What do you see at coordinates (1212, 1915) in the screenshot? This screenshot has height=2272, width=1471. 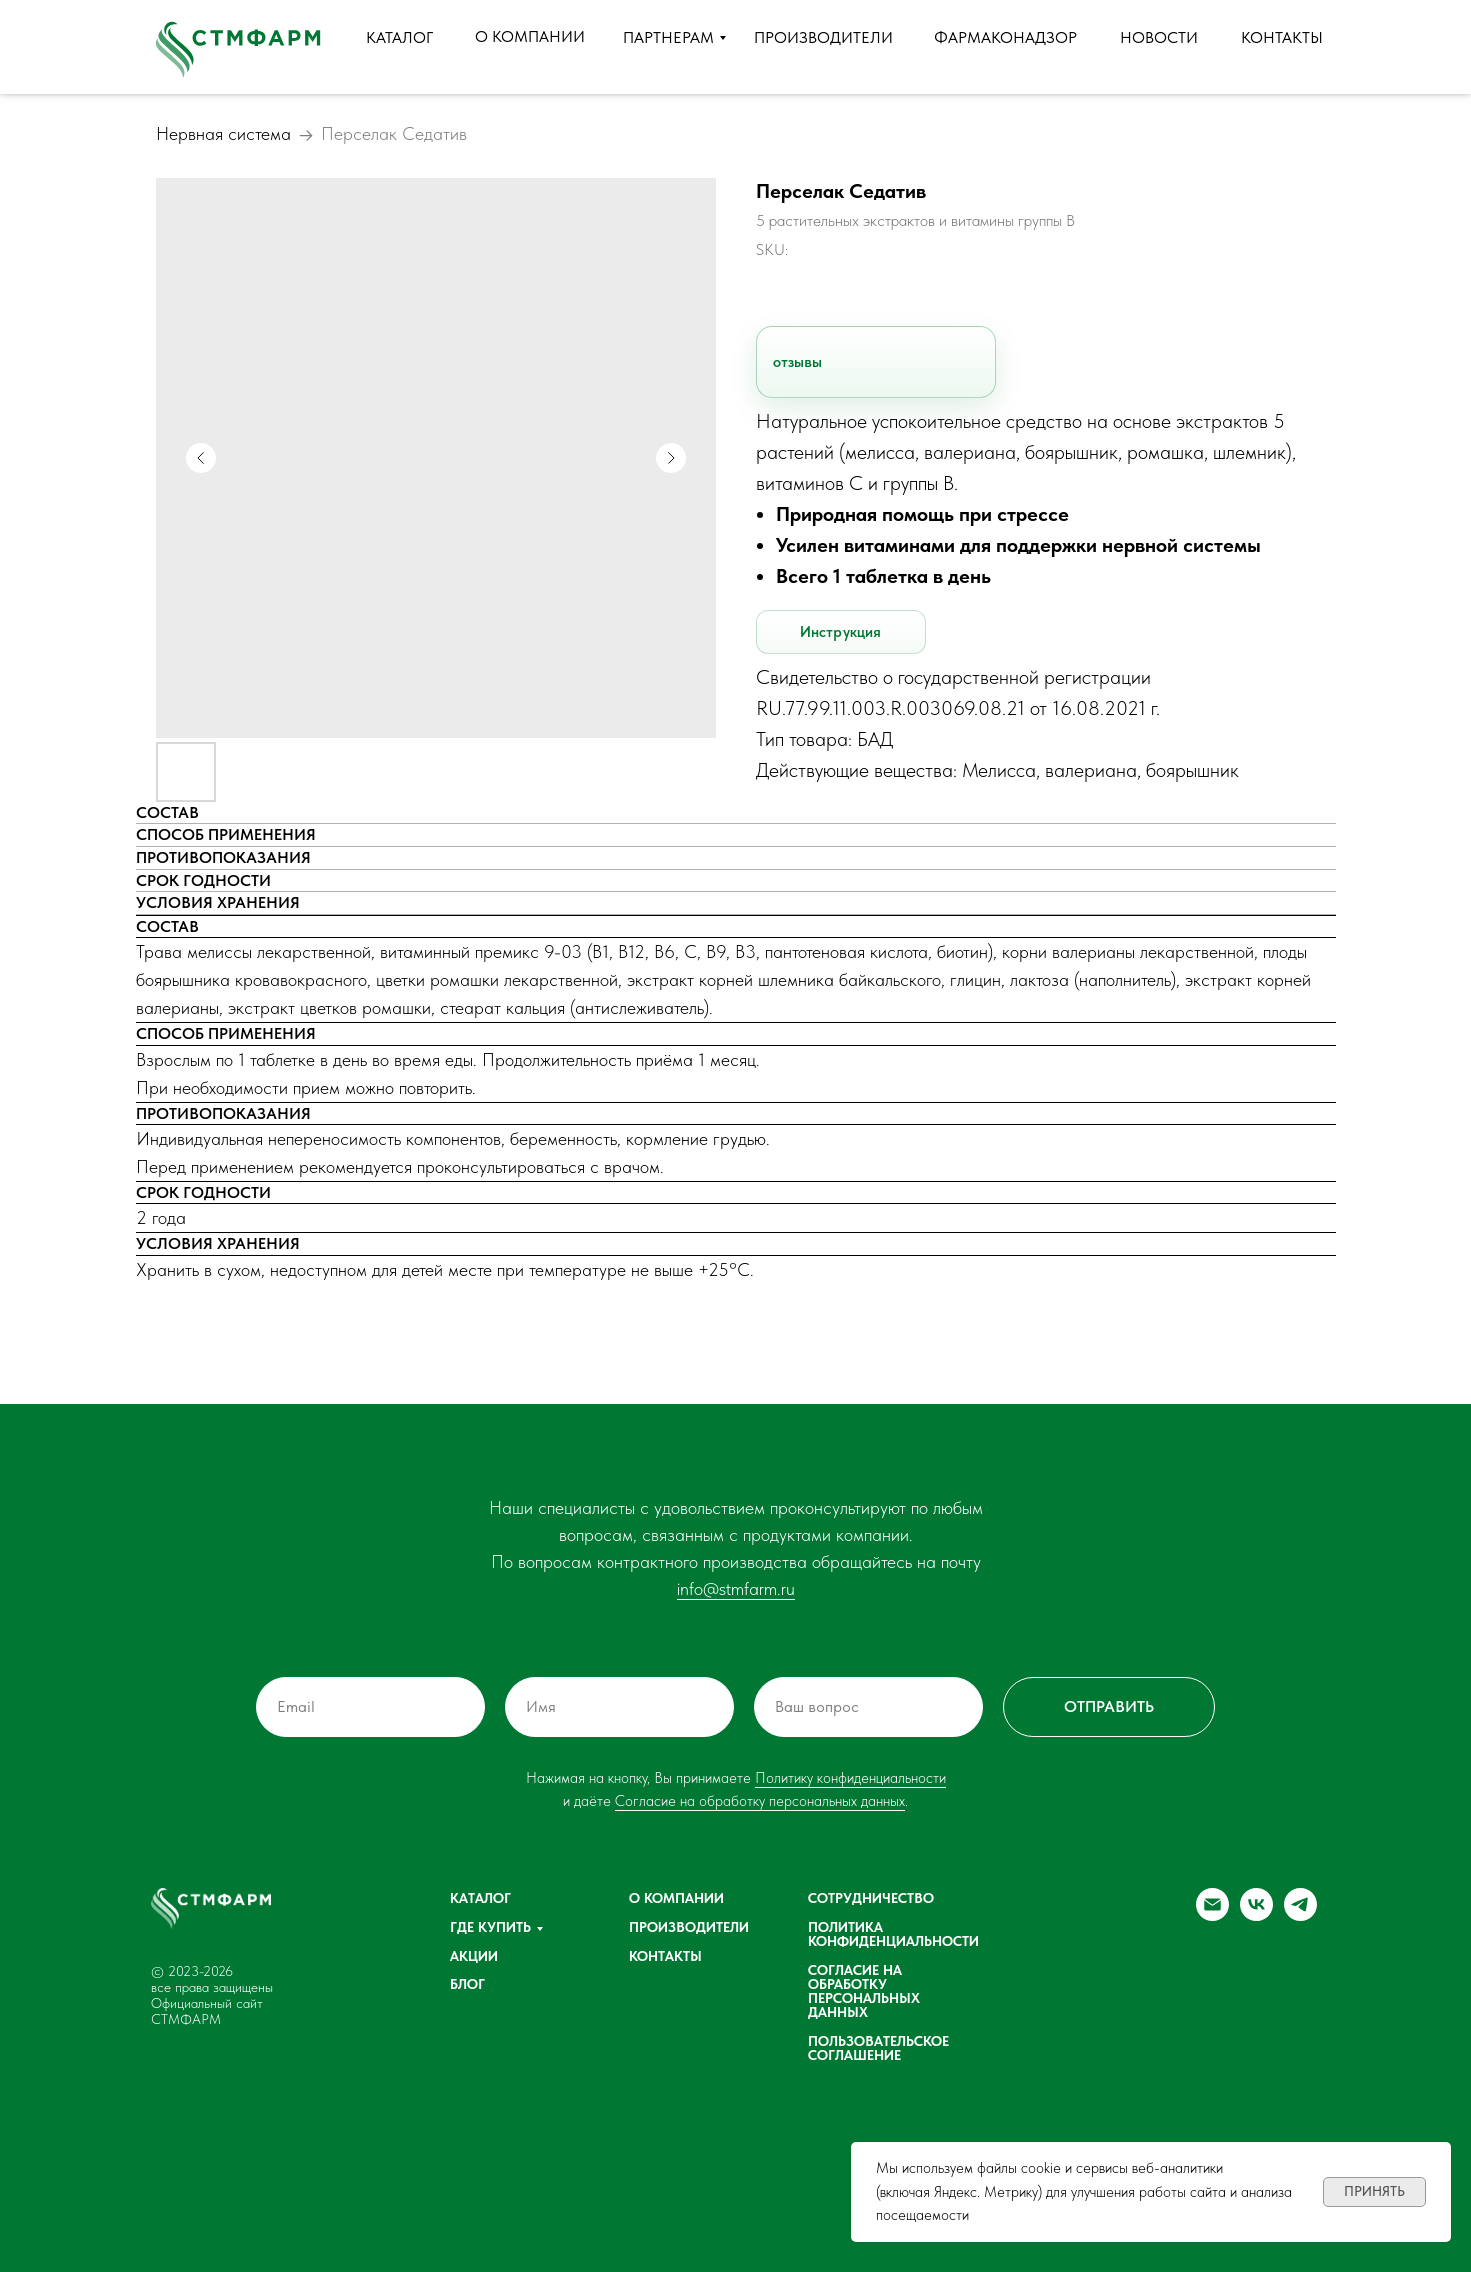 I see `[email]` at bounding box center [1212, 1915].